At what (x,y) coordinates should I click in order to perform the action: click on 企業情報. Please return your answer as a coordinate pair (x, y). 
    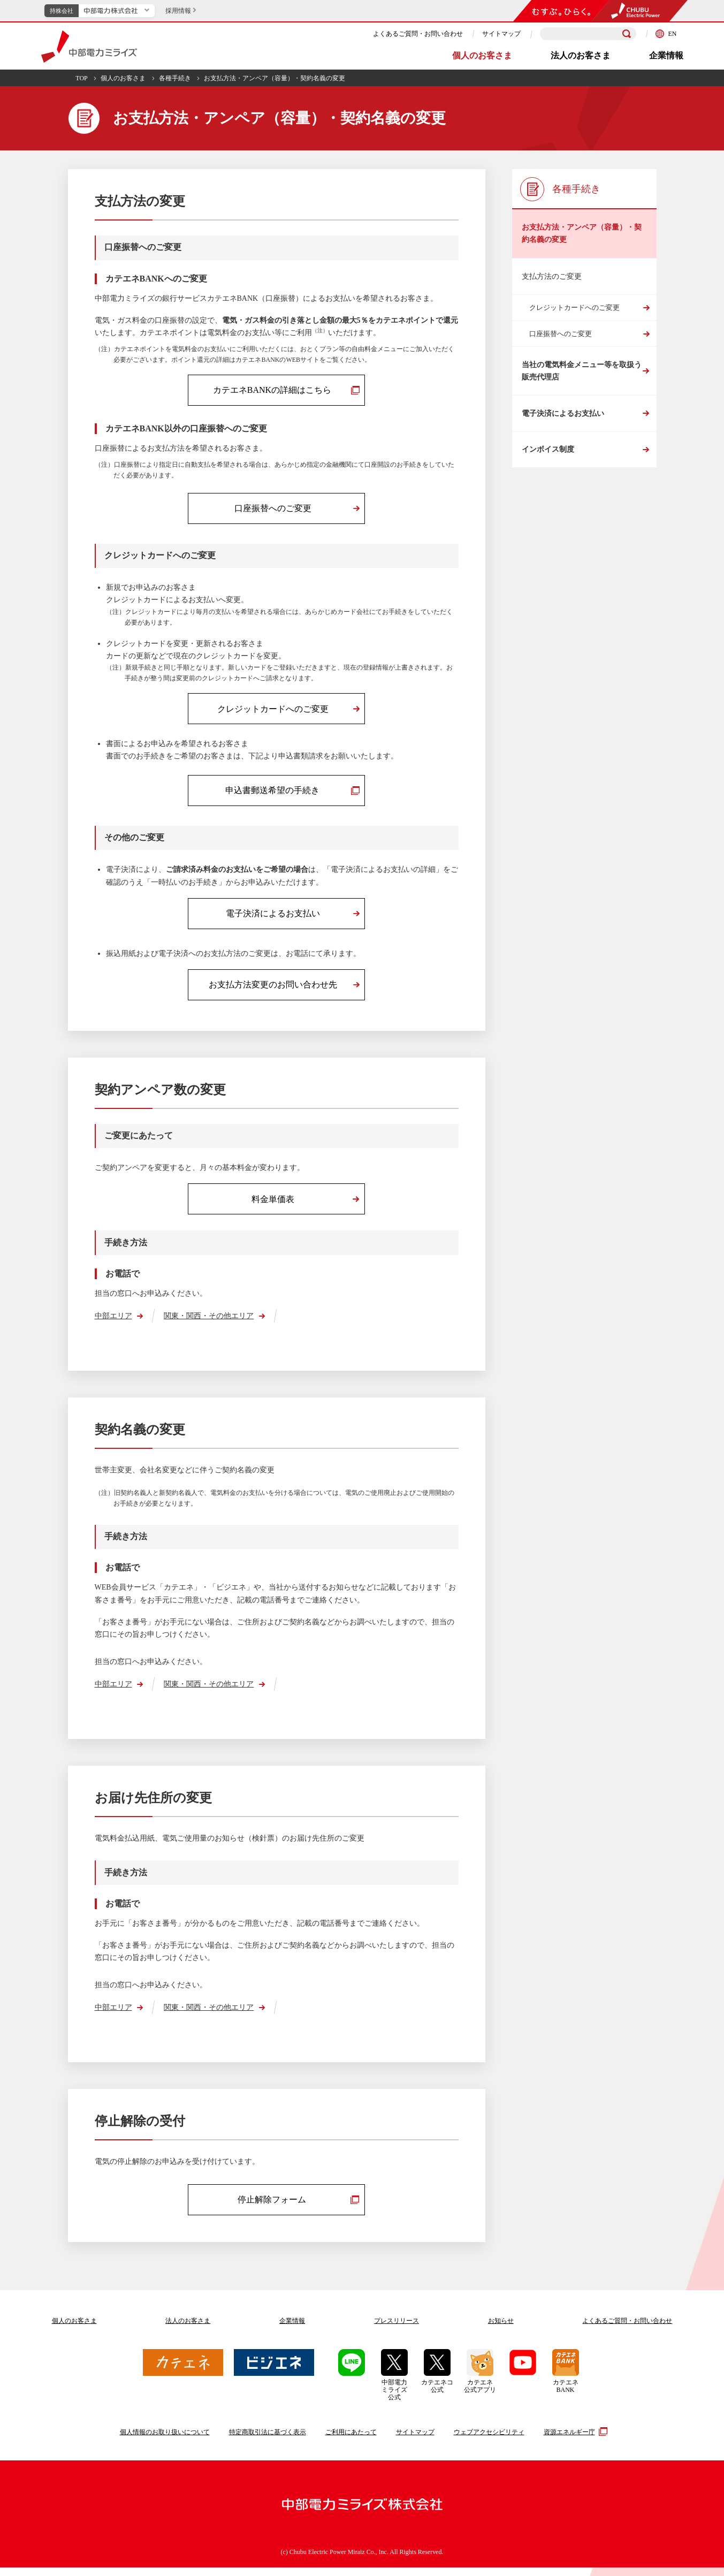
    Looking at the image, I should click on (666, 55).